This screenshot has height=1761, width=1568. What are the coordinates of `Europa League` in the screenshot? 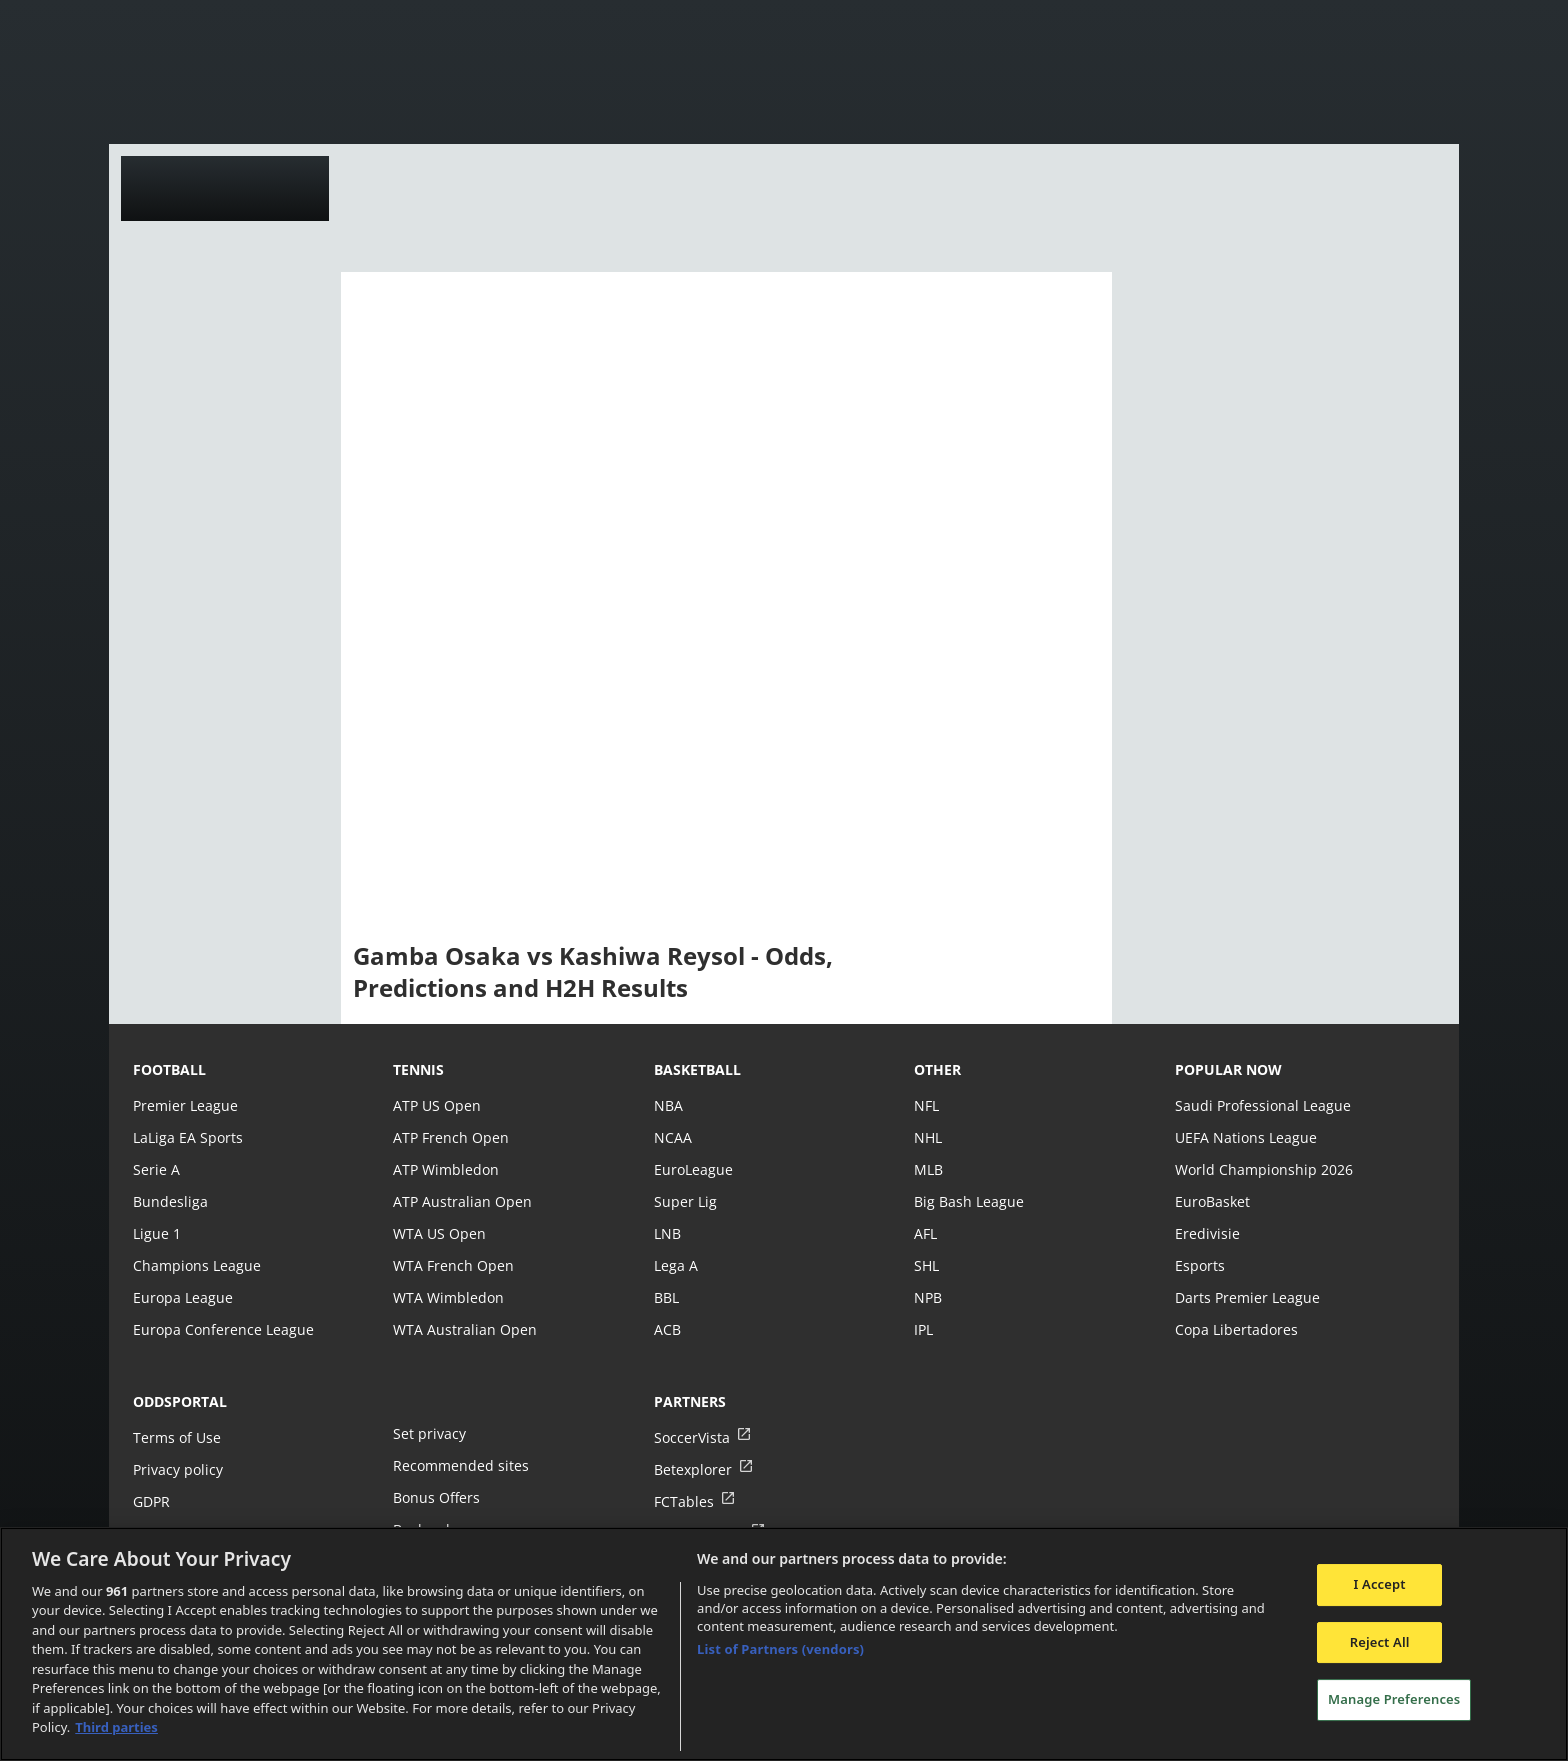 It's located at (182, 1297).